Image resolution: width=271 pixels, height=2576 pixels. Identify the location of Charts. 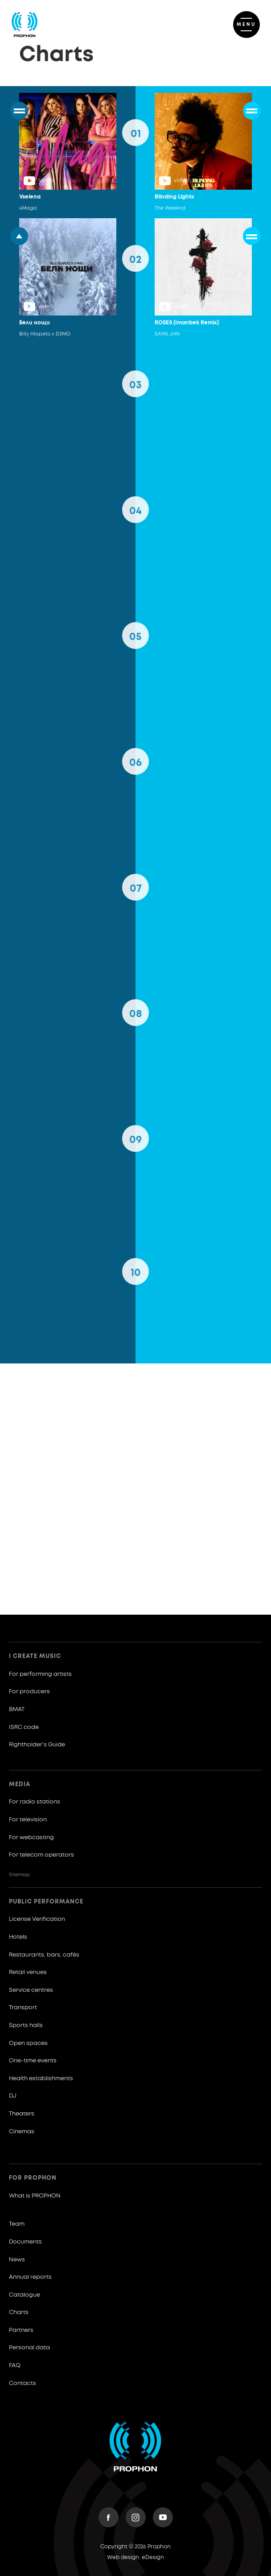
(19, 2312).